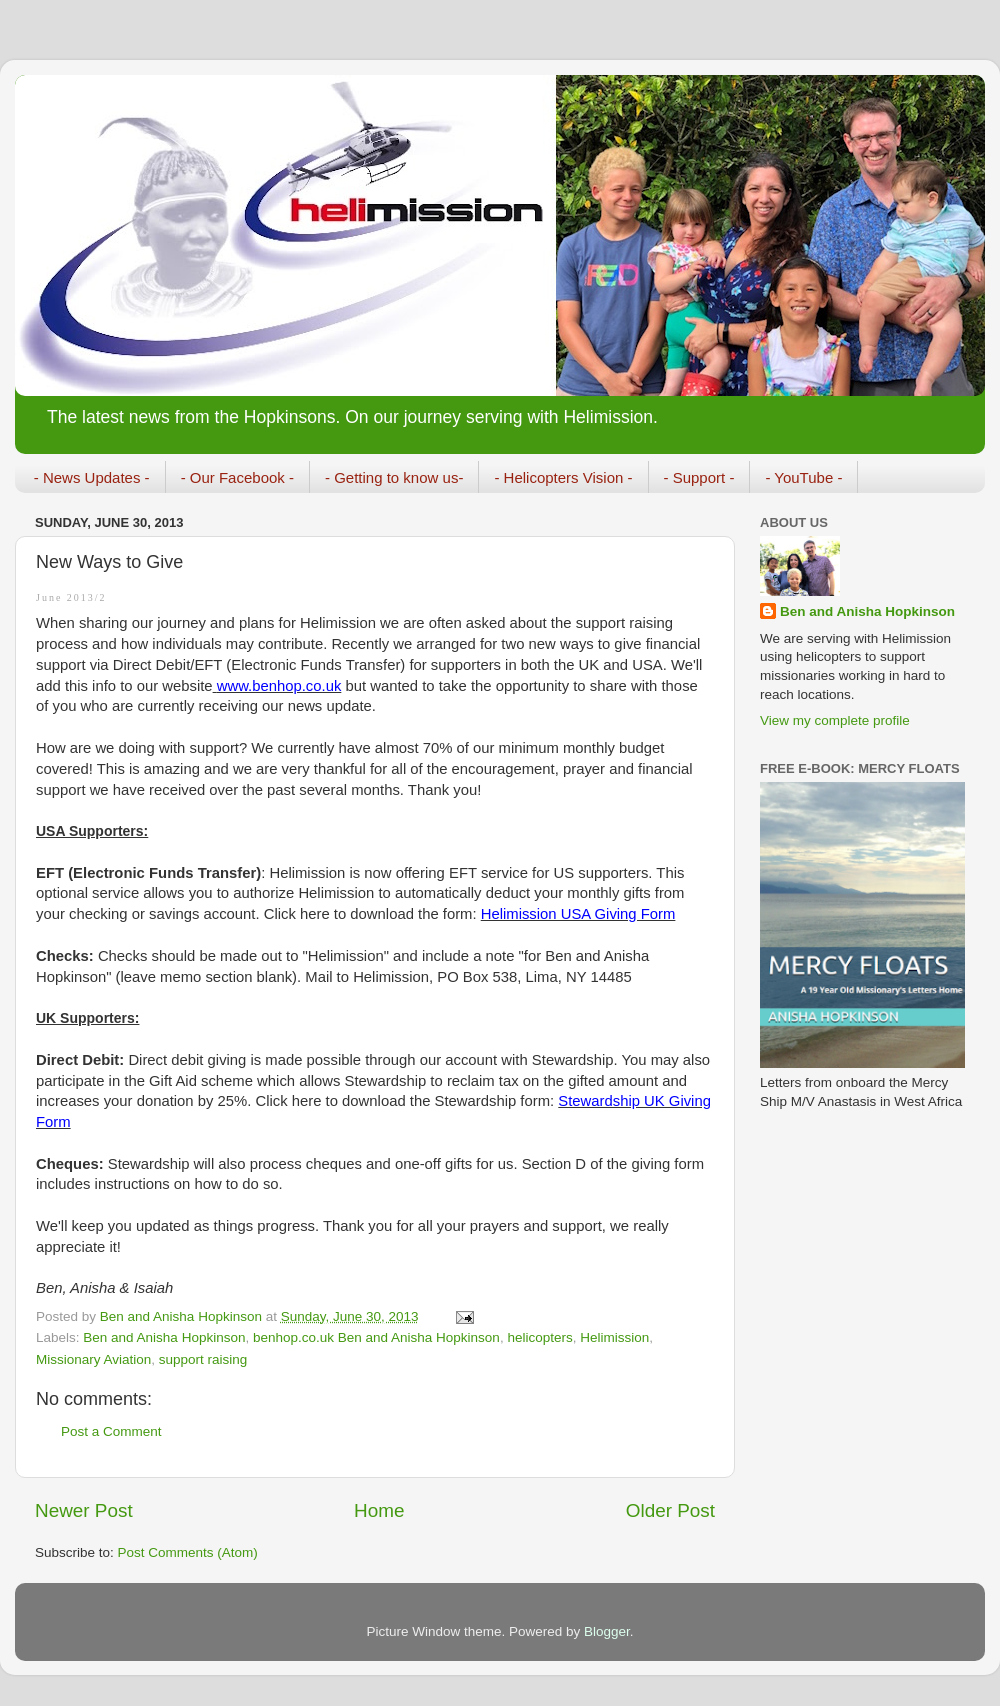  I want to click on - Support -, so click(699, 477).